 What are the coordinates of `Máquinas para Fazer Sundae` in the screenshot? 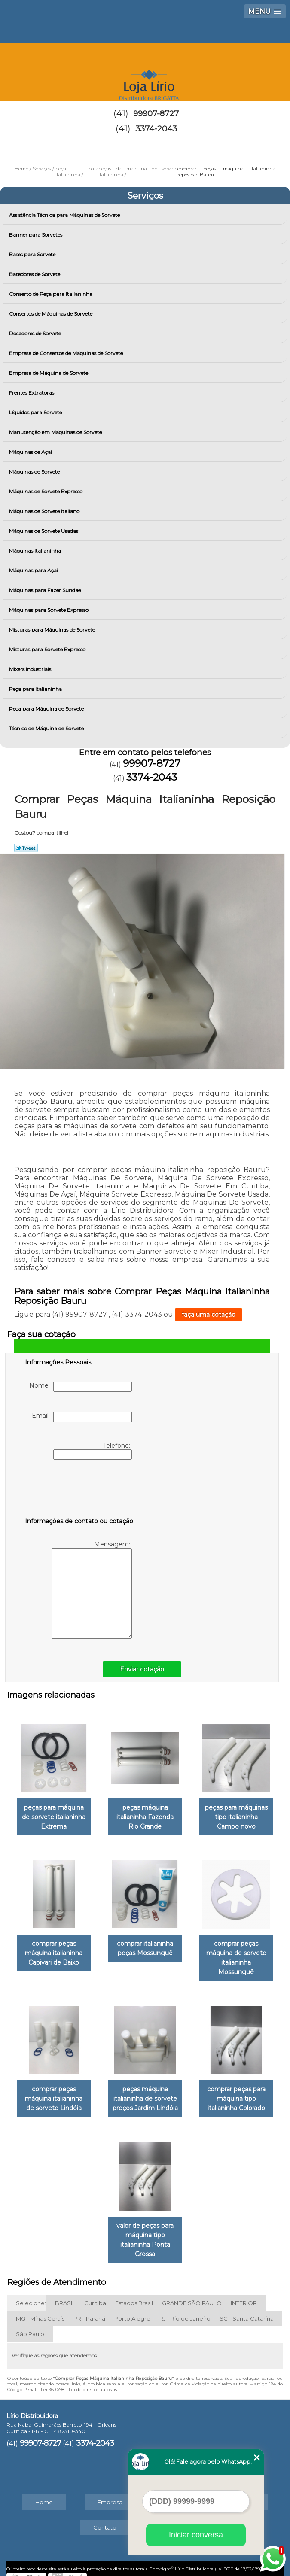 It's located at (45, 590).